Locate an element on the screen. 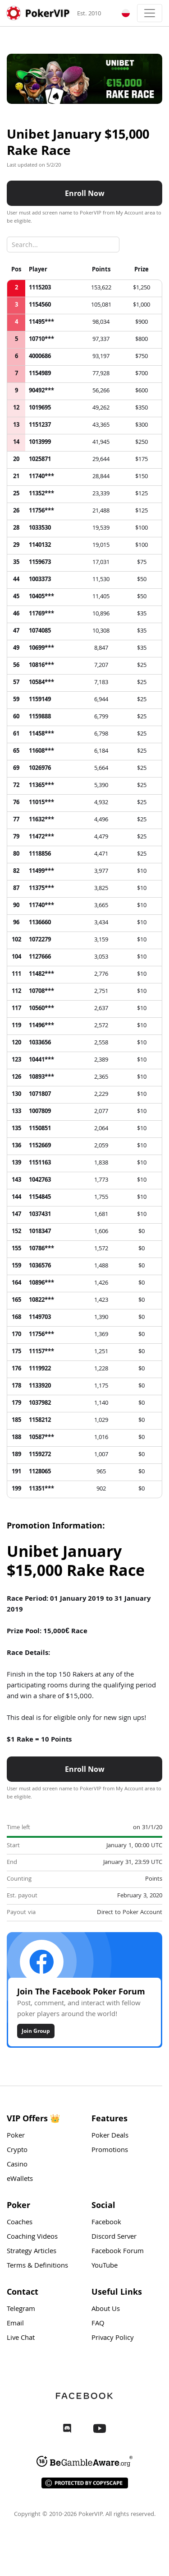 The width and height of the screenshot is (169, 2576). Coaches is located at coordinates (19, 2223).